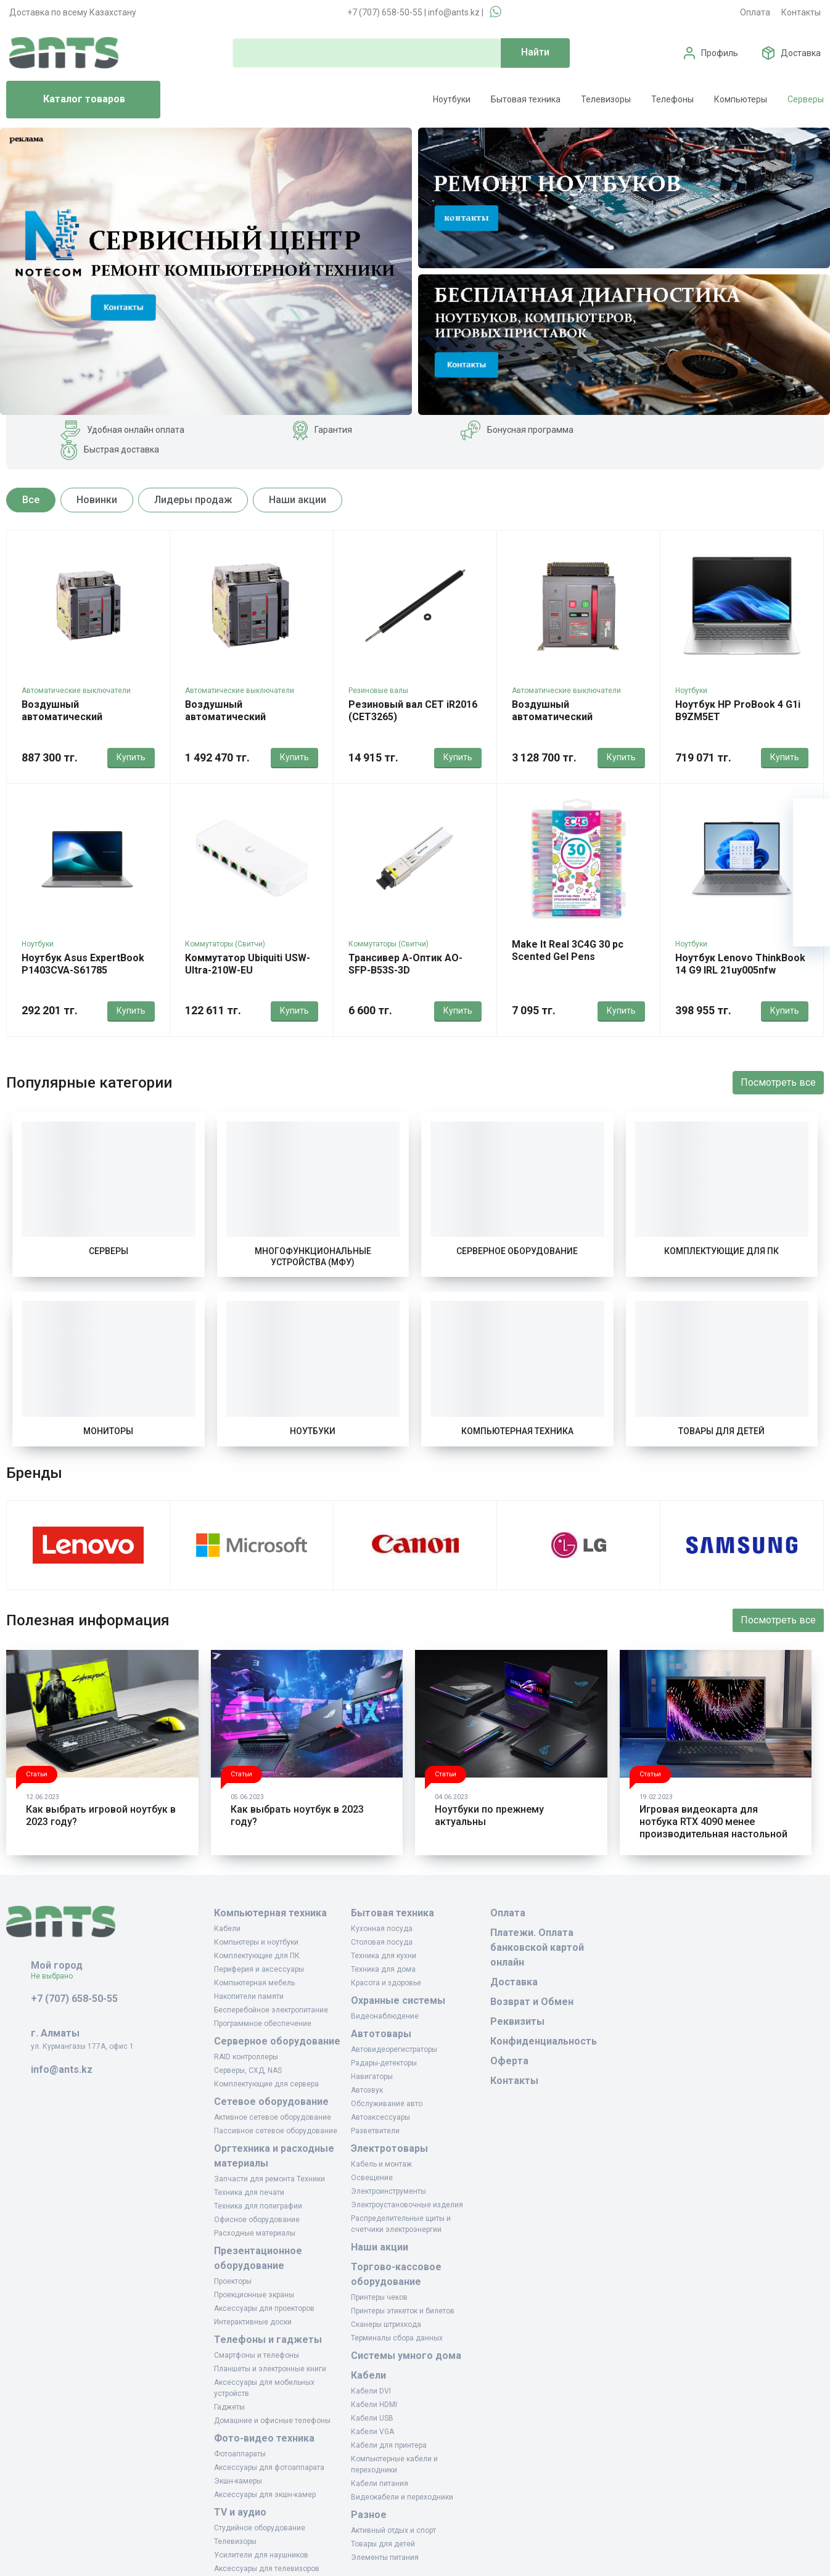  What do you see at coordinates (517, 1251) in the screenshot?
I see `Серверное оборудование` at bounding box center [517, 1251].